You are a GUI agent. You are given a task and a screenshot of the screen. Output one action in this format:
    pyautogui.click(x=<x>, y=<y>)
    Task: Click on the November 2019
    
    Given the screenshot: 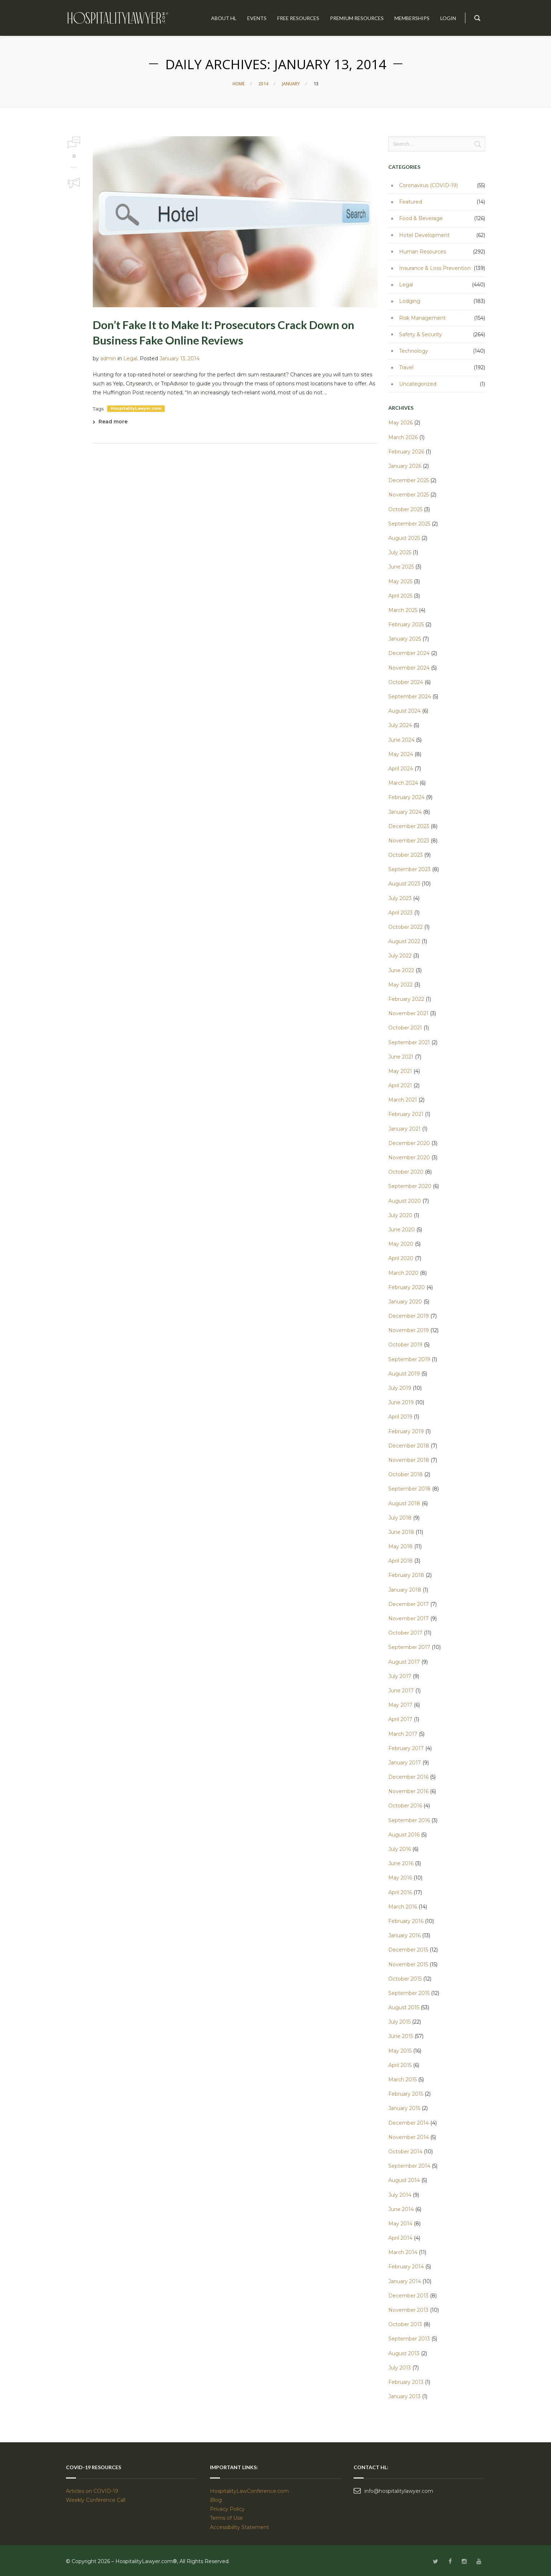 What is the action you would take?
    pyautogui.click(x=408, y=1330)
    